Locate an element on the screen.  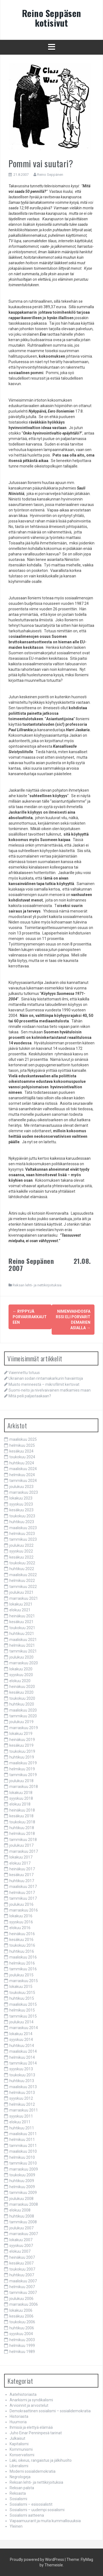
helmikuu 2025 is located at coordinates (22, 1445).